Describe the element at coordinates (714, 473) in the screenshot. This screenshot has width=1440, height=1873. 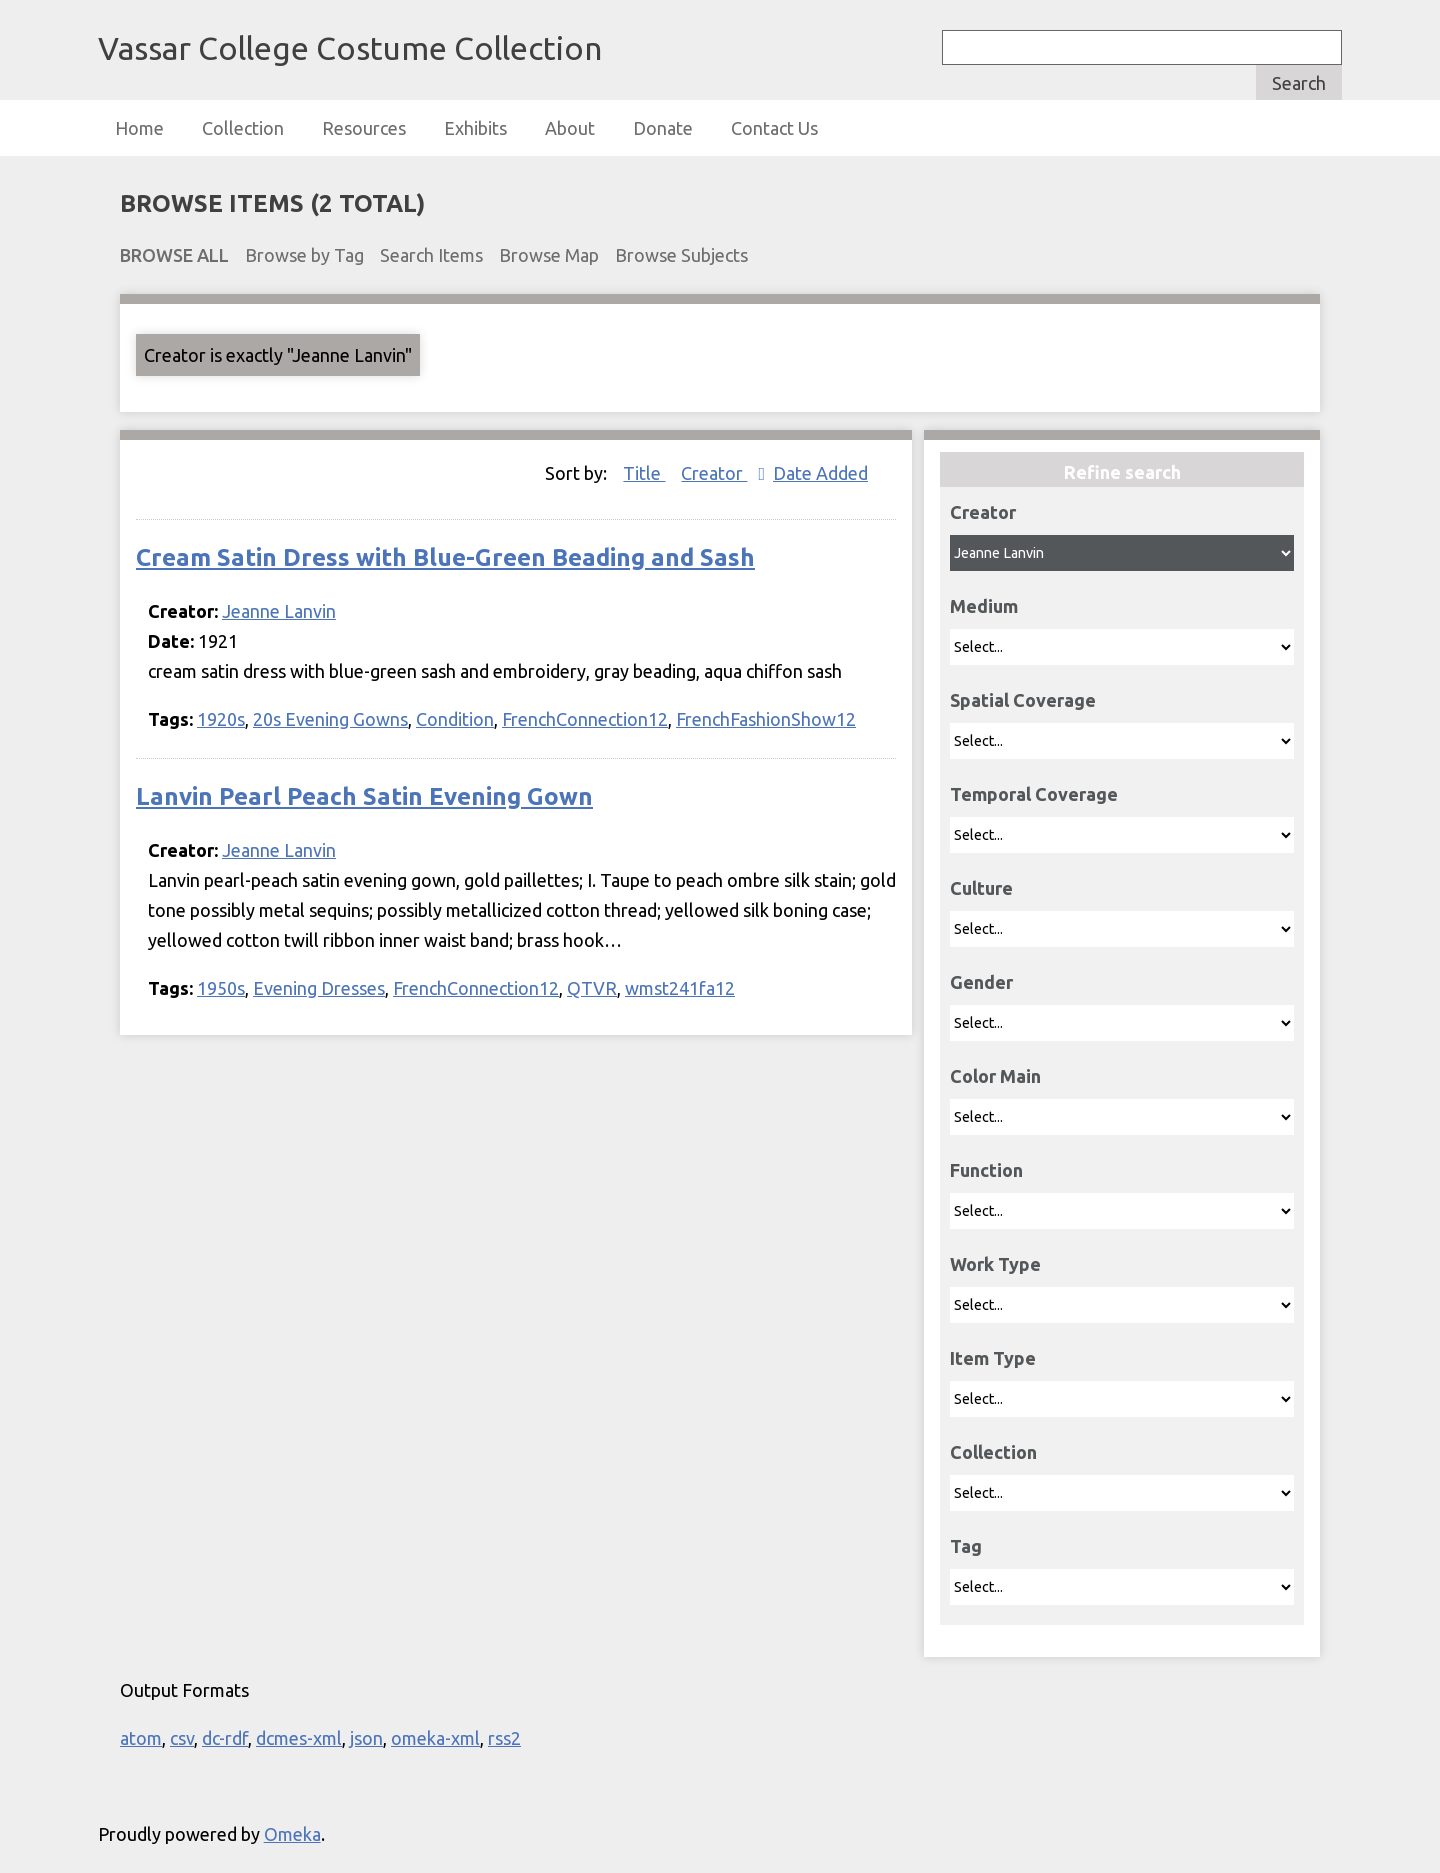
I see `Creator [Sorting ascending Creator]` at that location.